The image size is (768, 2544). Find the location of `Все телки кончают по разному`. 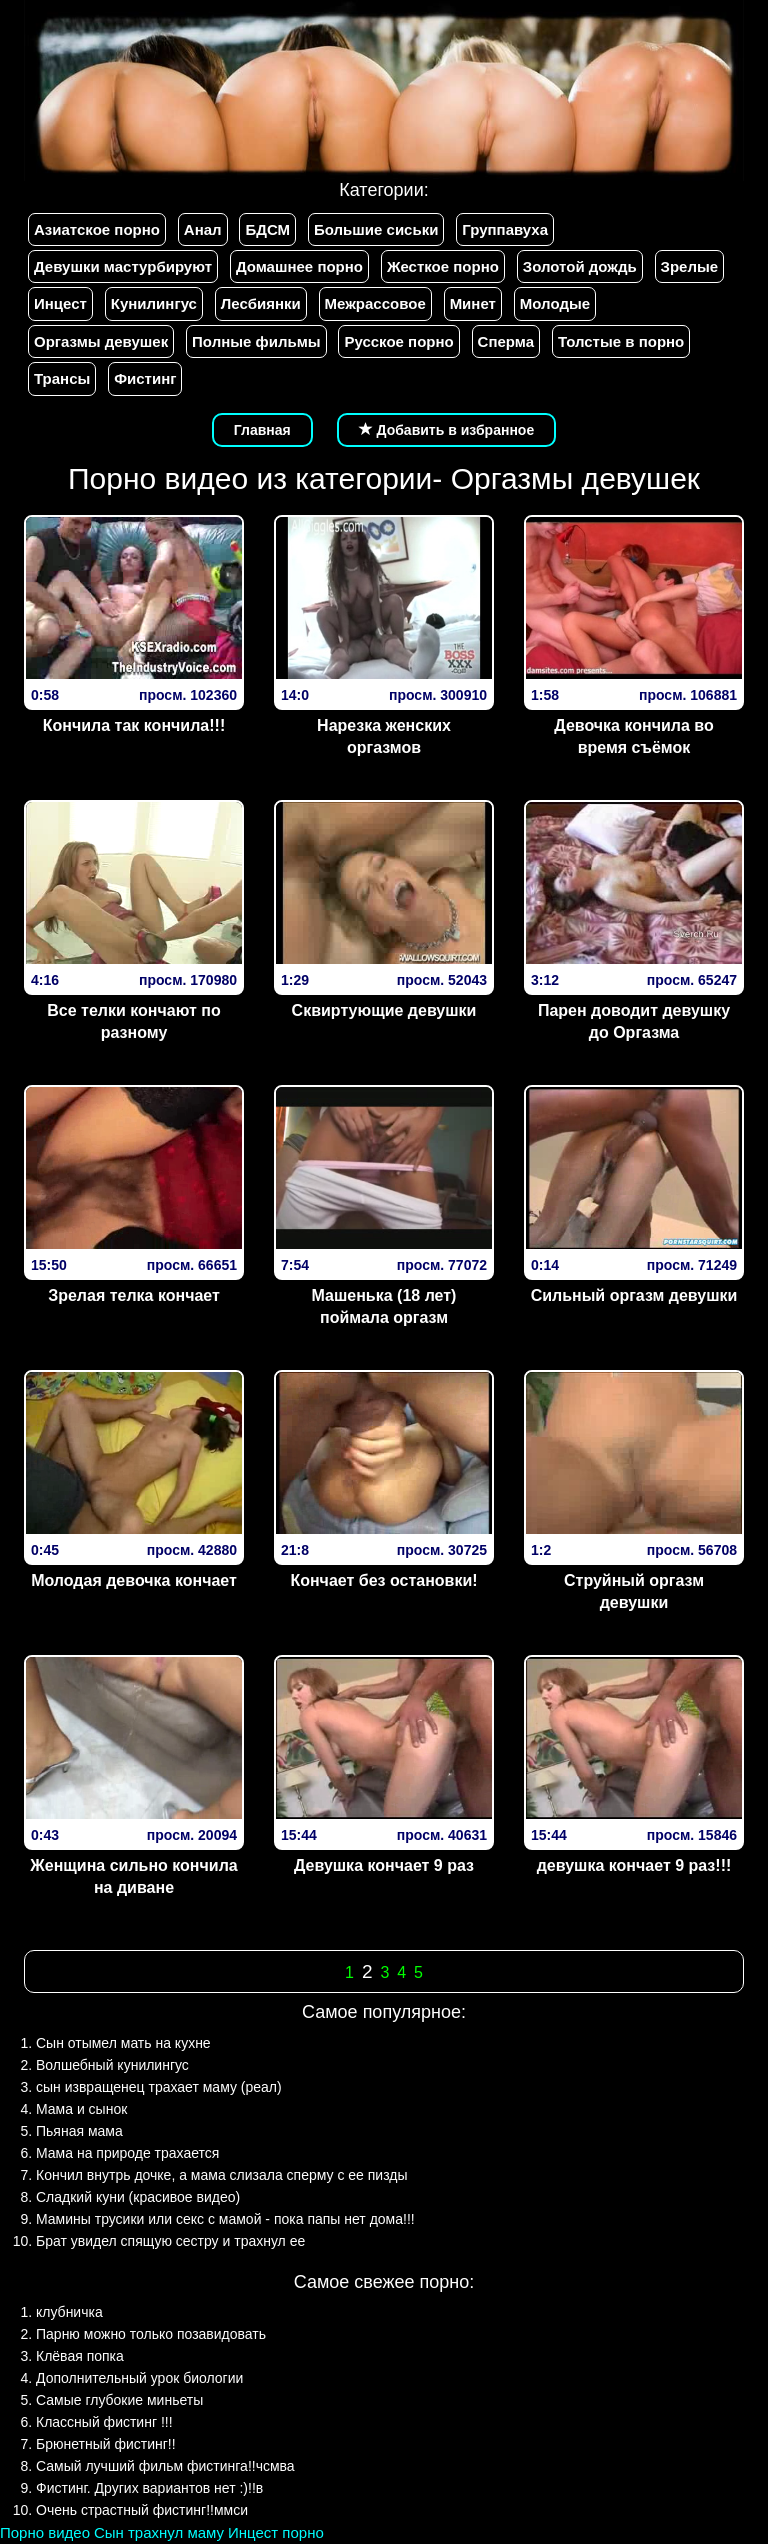

Все телки кончают по разному is located at coordinates (133, 1022).